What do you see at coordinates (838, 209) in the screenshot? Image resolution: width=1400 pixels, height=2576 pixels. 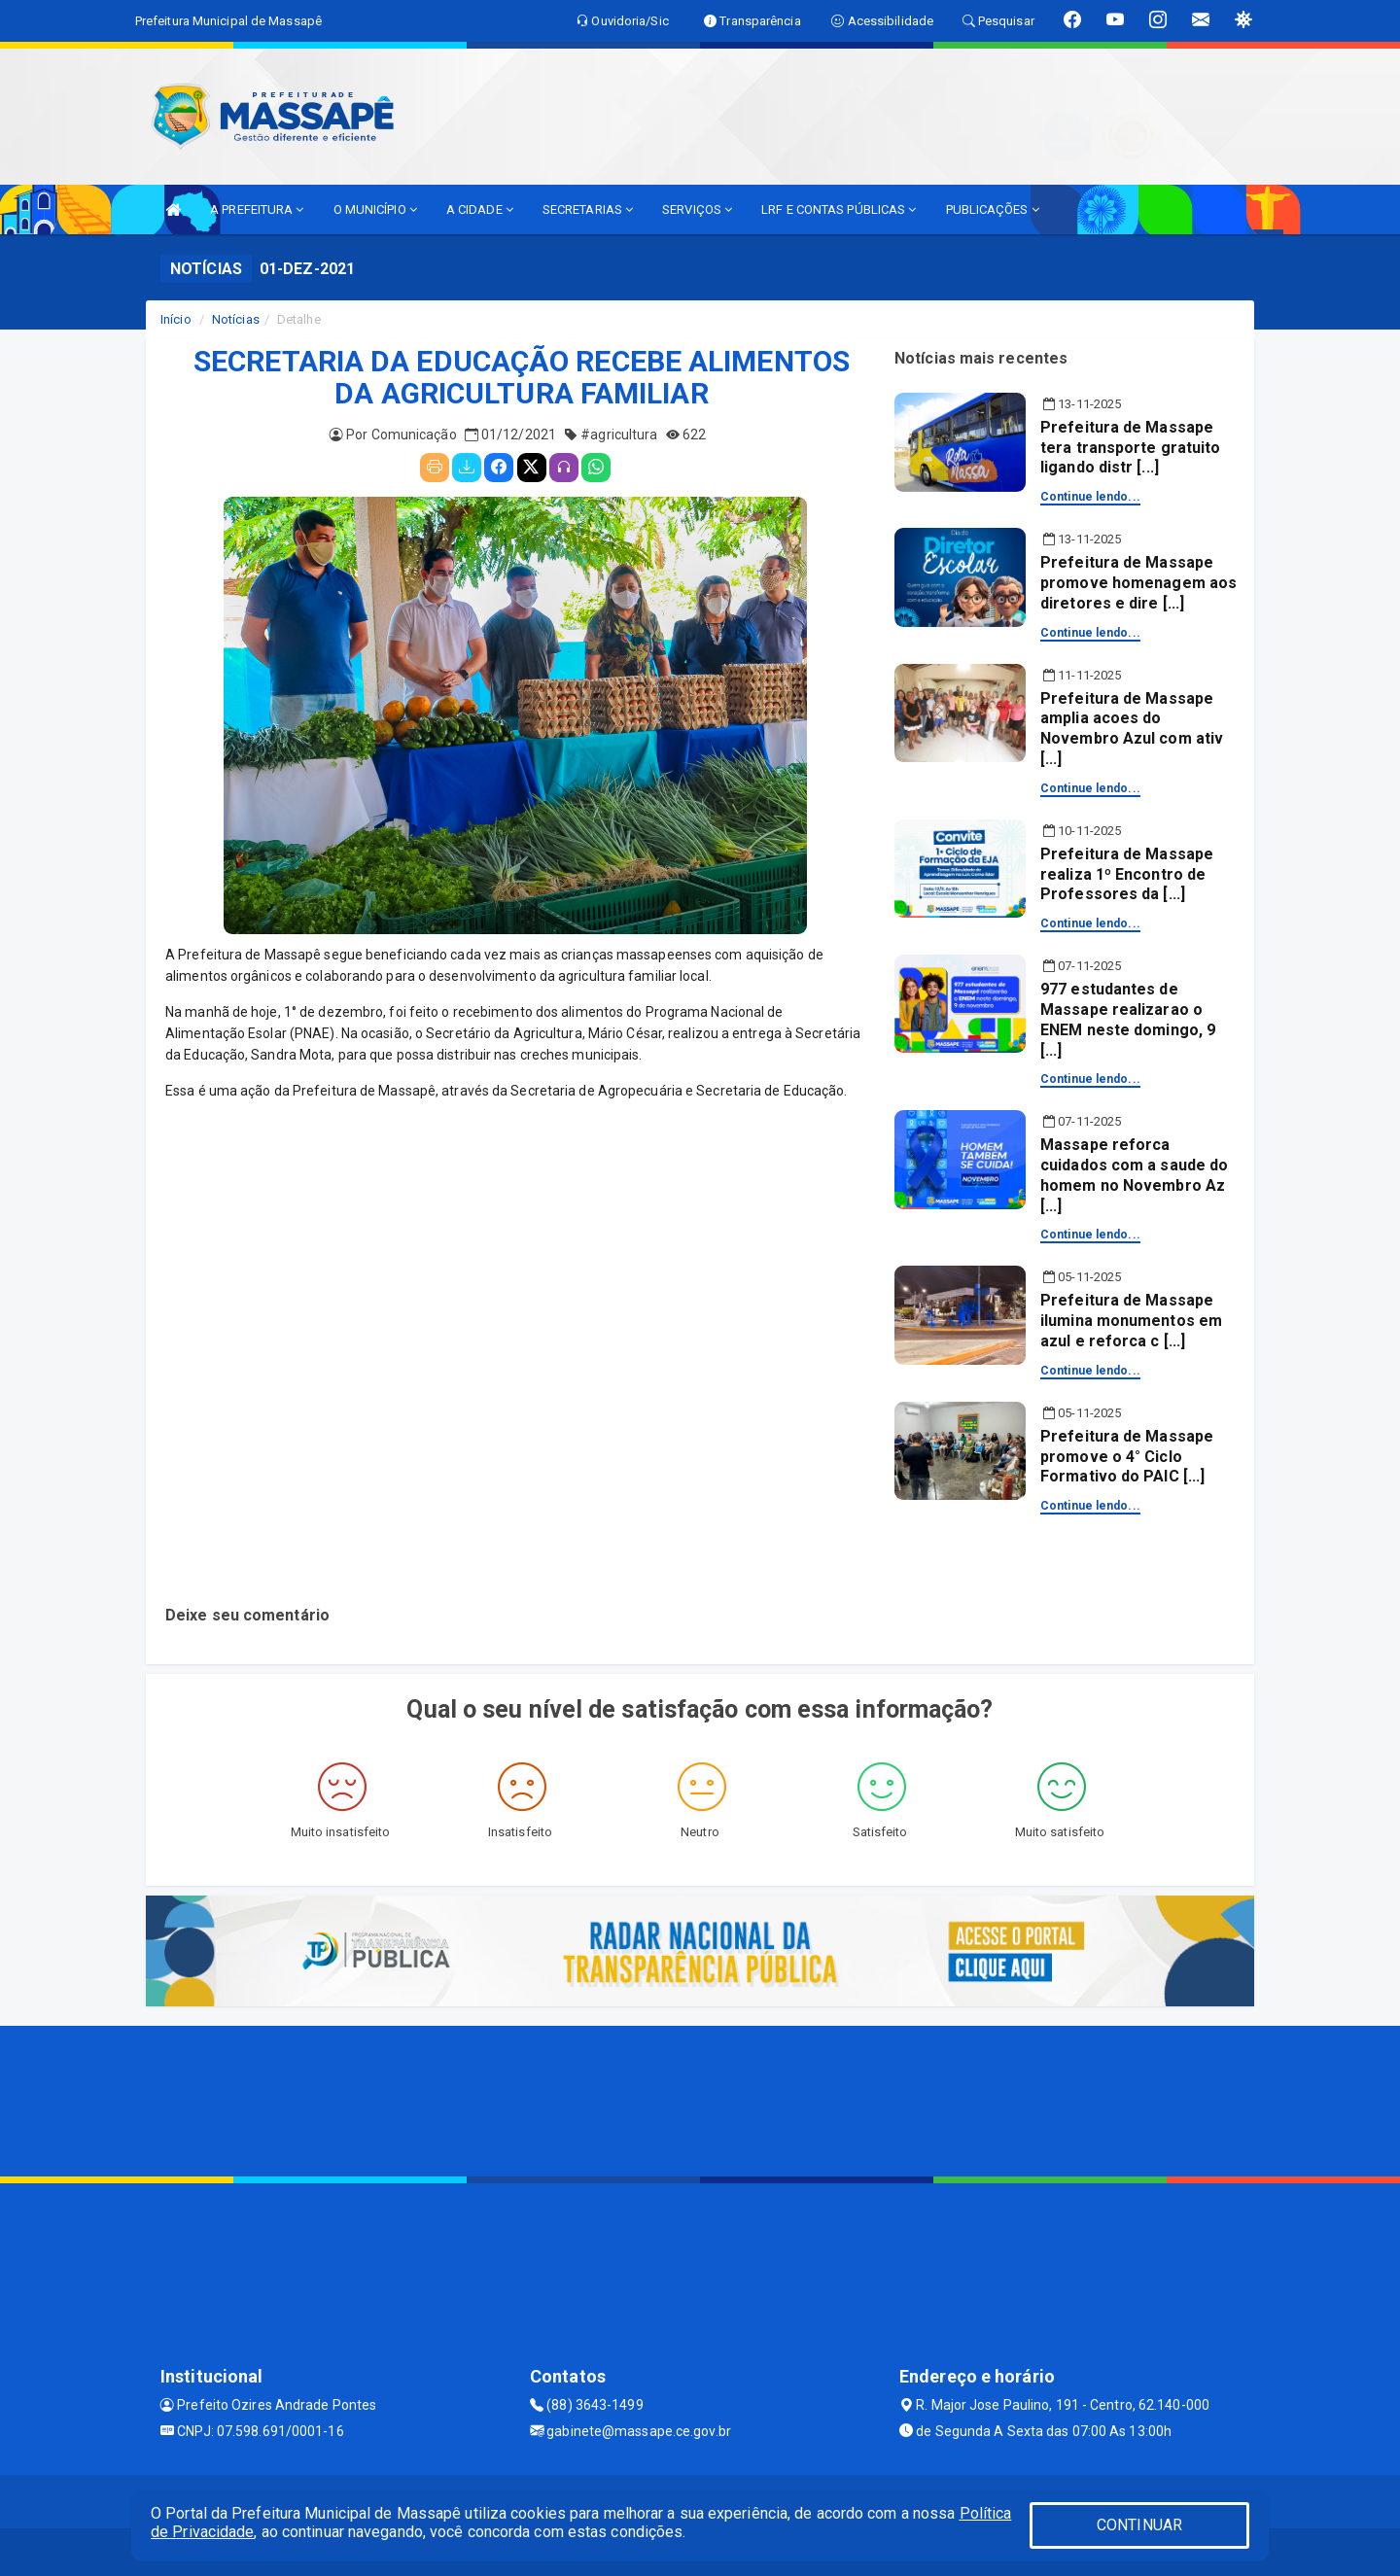 I see `LRF E CONTAS PÚBLICAS` at bounding box center [838, 209].